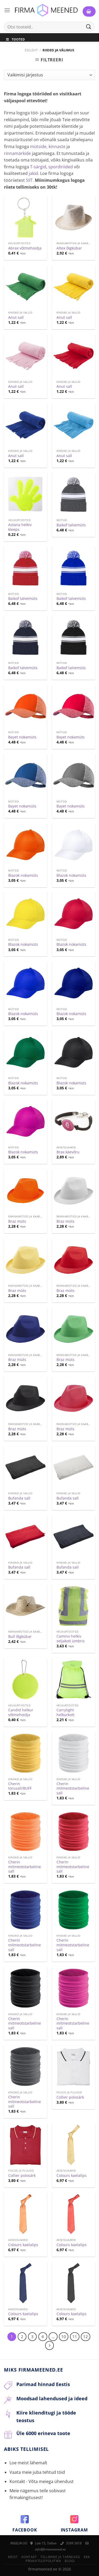  Describe the element at coordinates (20, 1786) in the screenshot. I see `Cherin torusall/BUFF` at that location.